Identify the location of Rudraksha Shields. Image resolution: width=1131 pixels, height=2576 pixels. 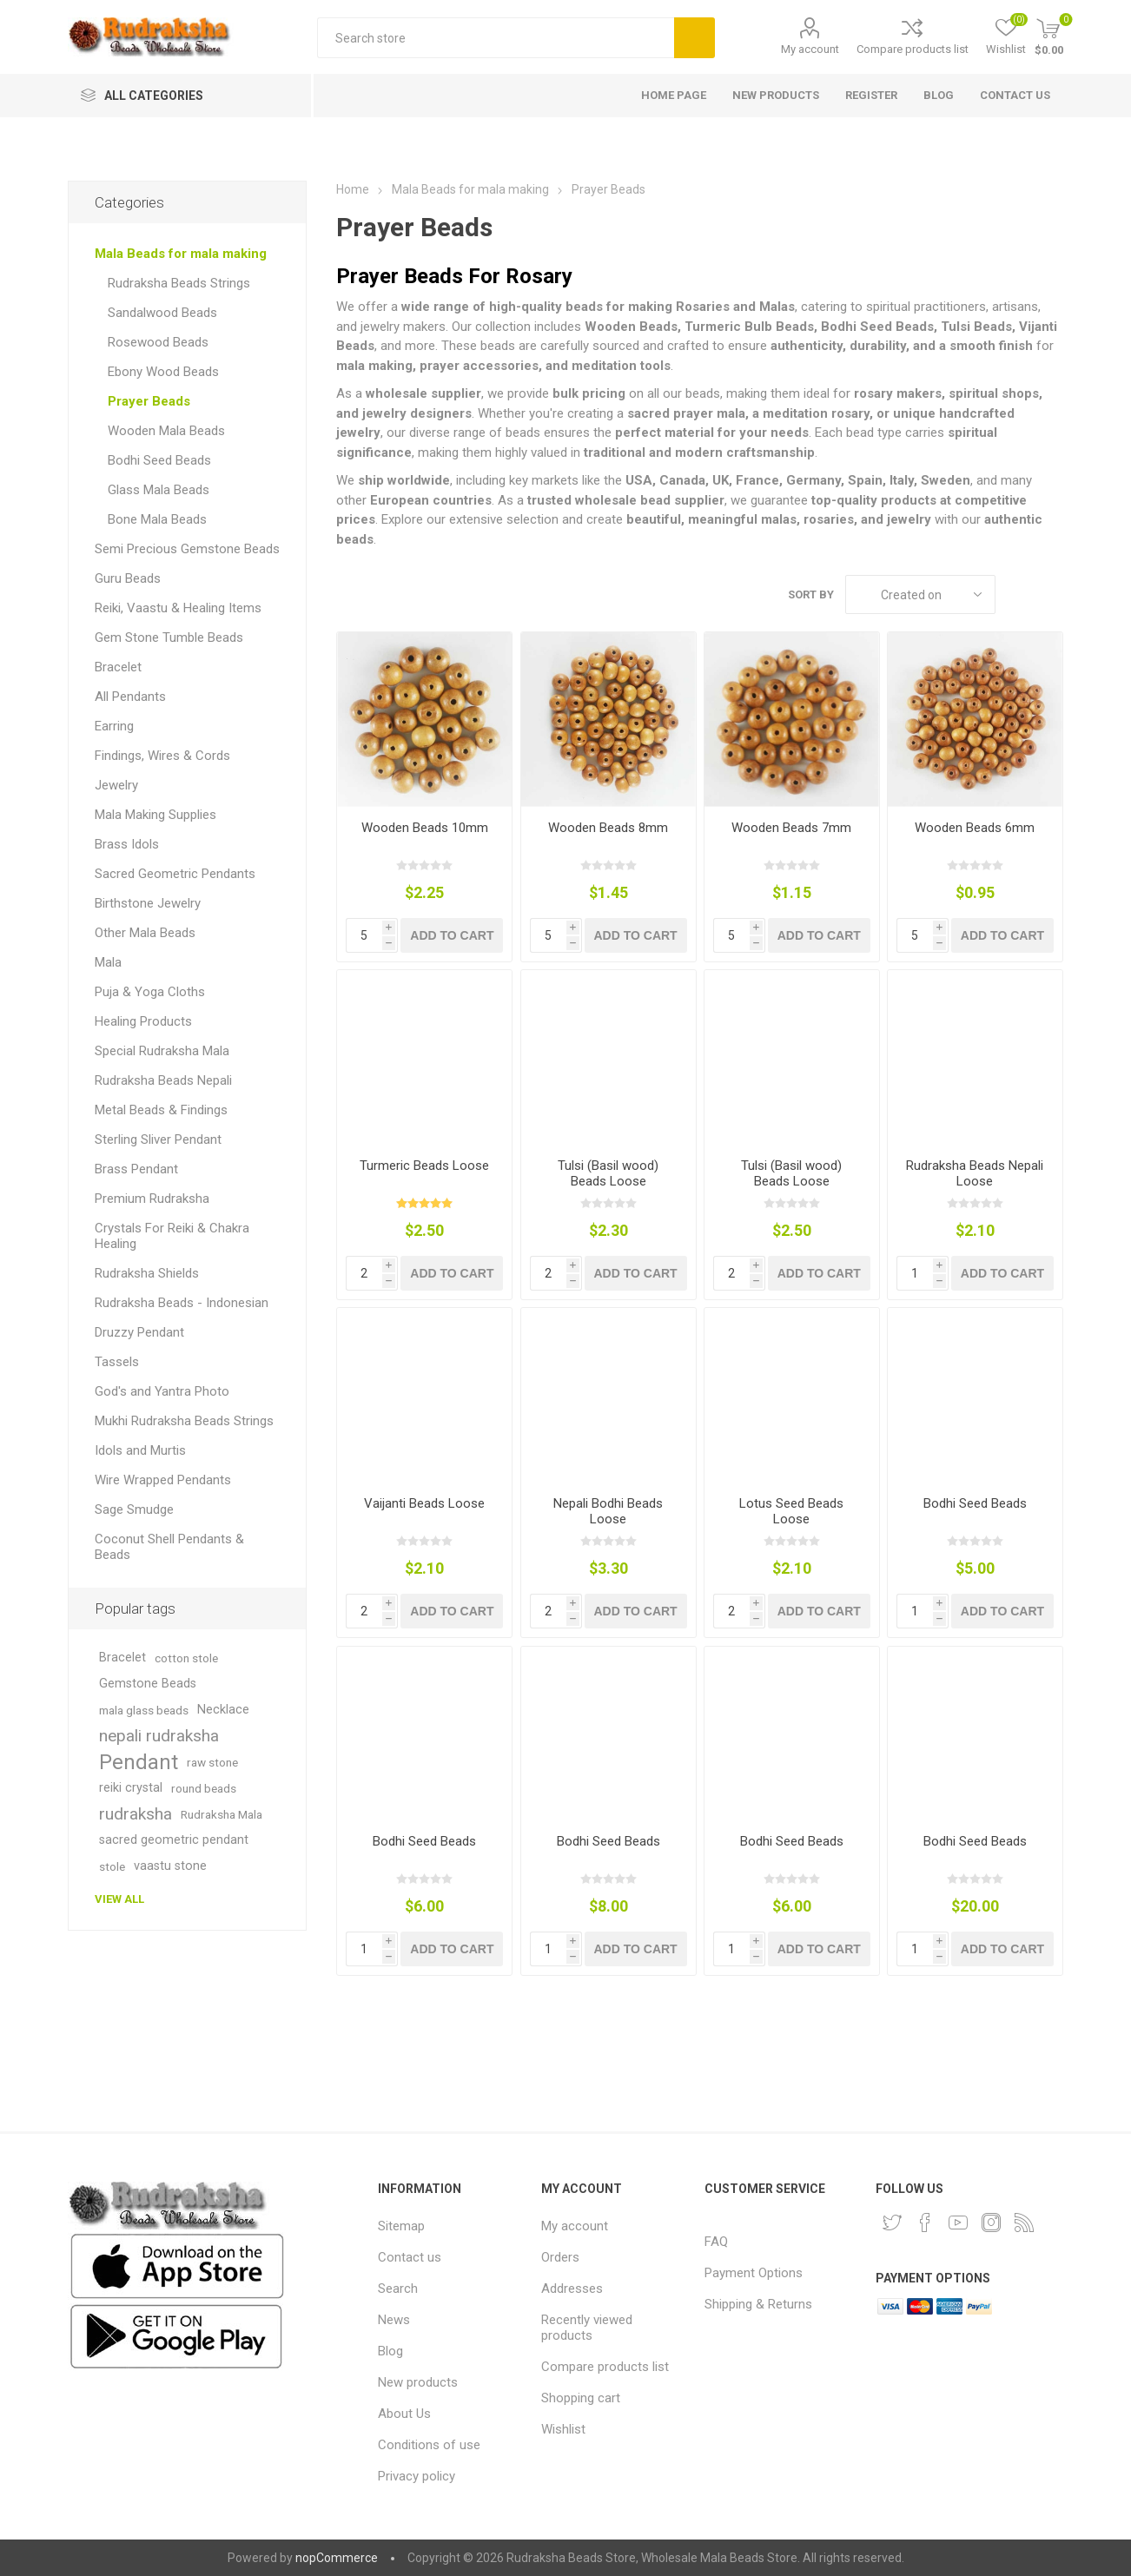
(147, 1273).